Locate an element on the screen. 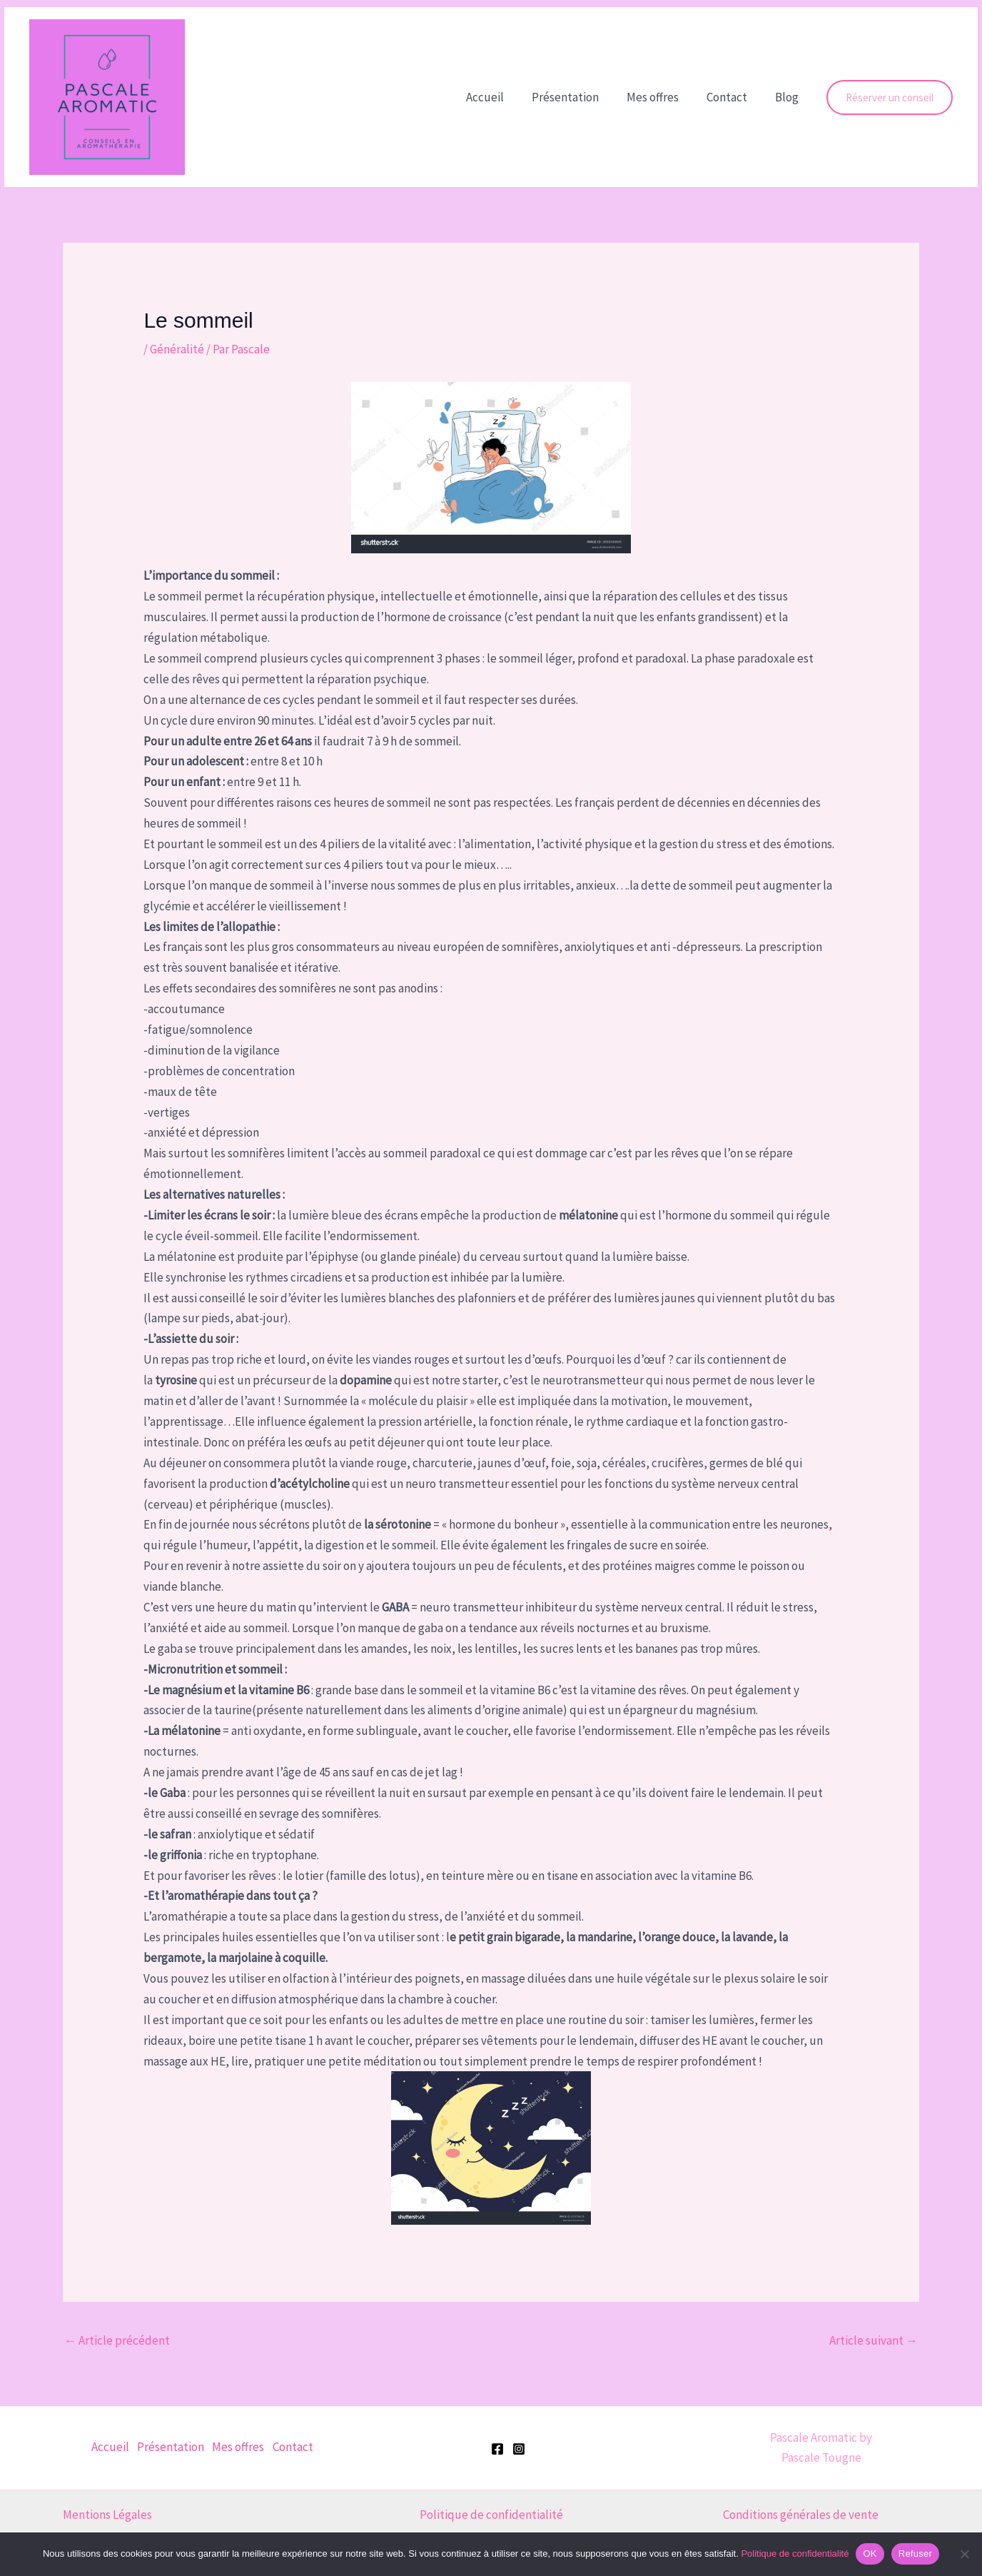 This screenshot has height=2576, width=982. Article suivant is located at coordinates (873, 2340).